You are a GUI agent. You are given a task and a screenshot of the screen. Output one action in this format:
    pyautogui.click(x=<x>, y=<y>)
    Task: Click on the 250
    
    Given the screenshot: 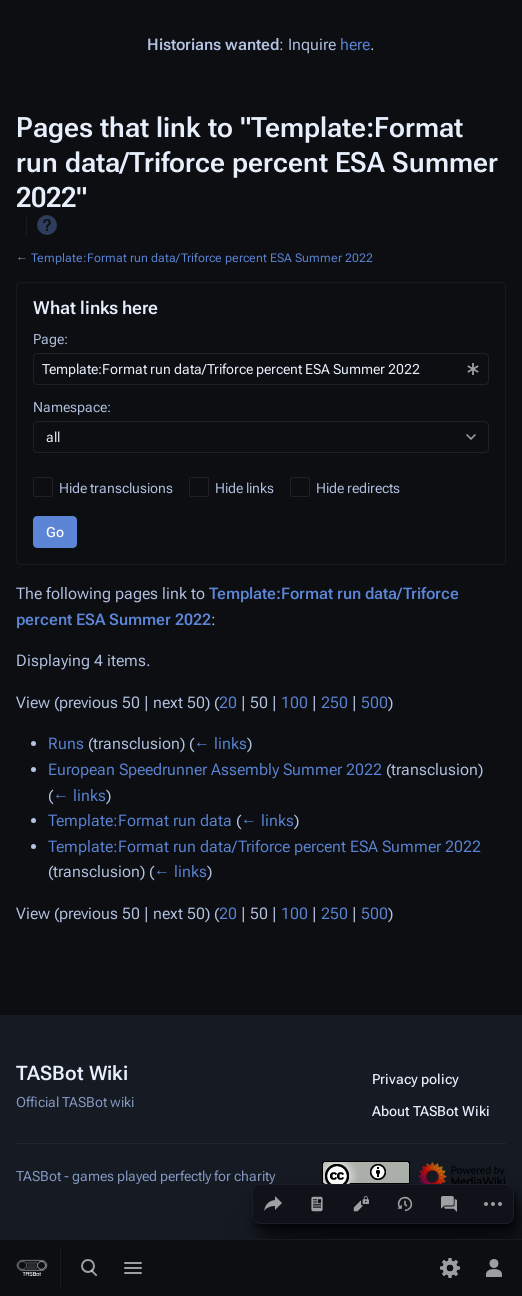 What is the action you would take?
    pyautogui.click(x=334, y=702)
    